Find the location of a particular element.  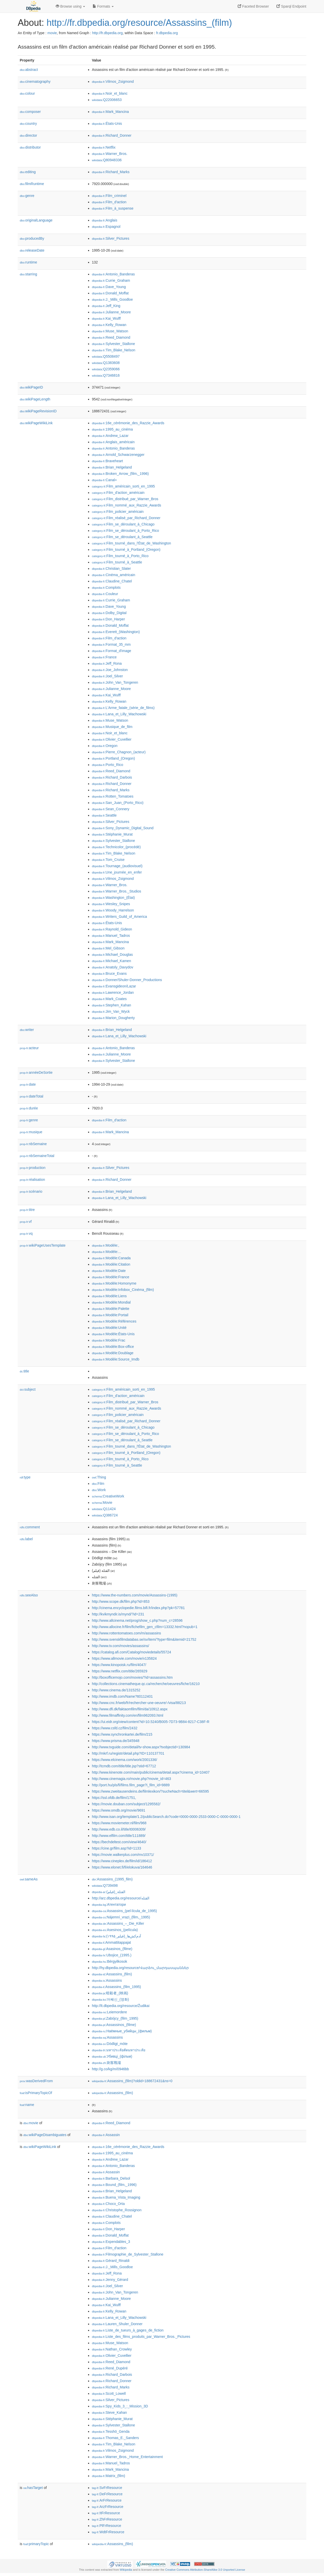

subject is located at coordinates (27, 1389).